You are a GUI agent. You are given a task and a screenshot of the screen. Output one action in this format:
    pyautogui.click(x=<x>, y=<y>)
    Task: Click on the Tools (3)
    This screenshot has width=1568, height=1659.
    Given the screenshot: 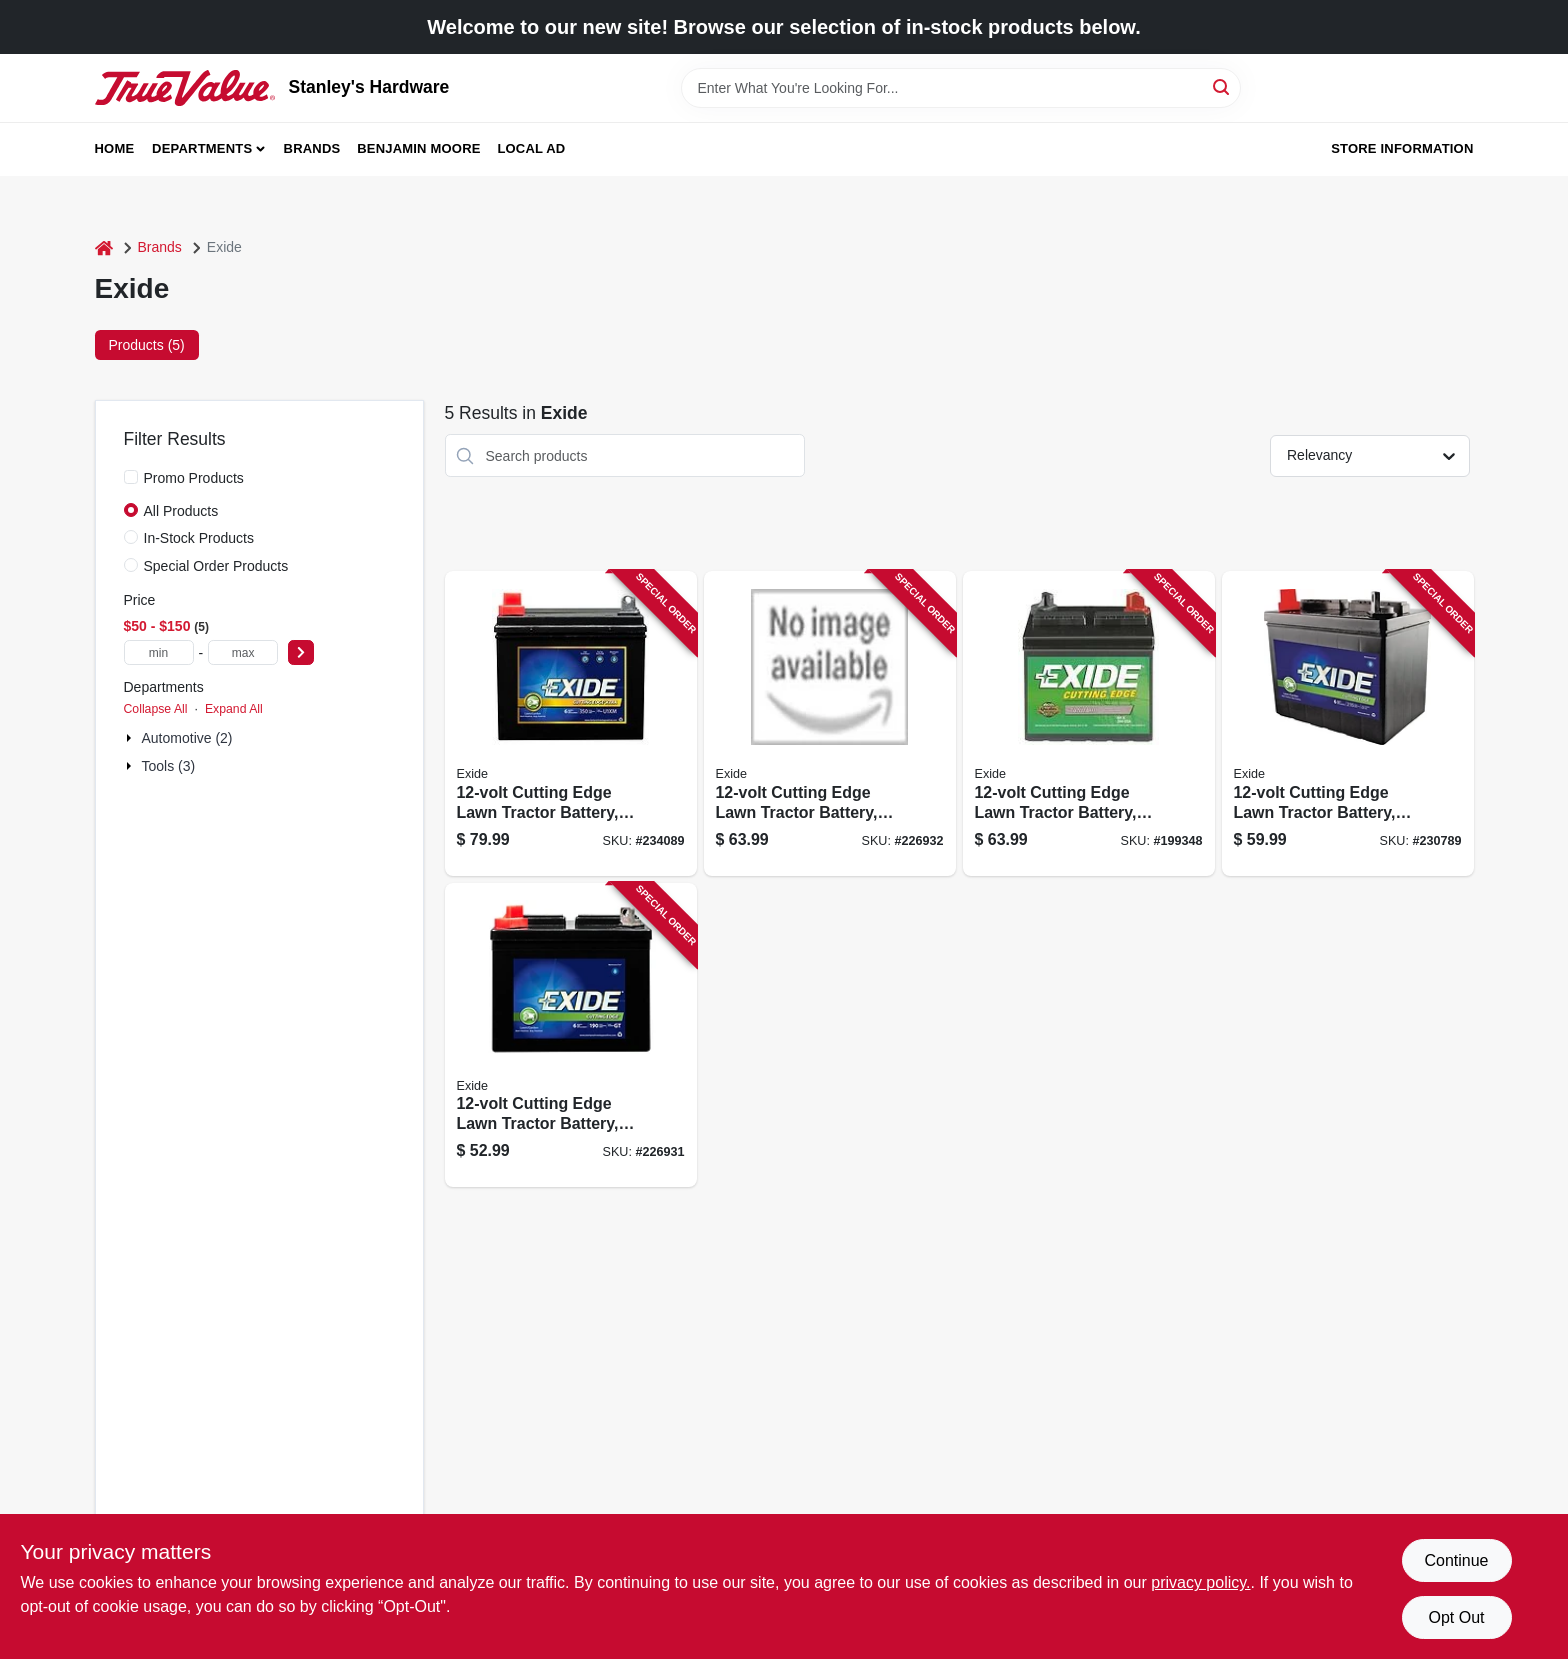 What is the action you would take?
    pyautogui.click(x=169, y=766)
    